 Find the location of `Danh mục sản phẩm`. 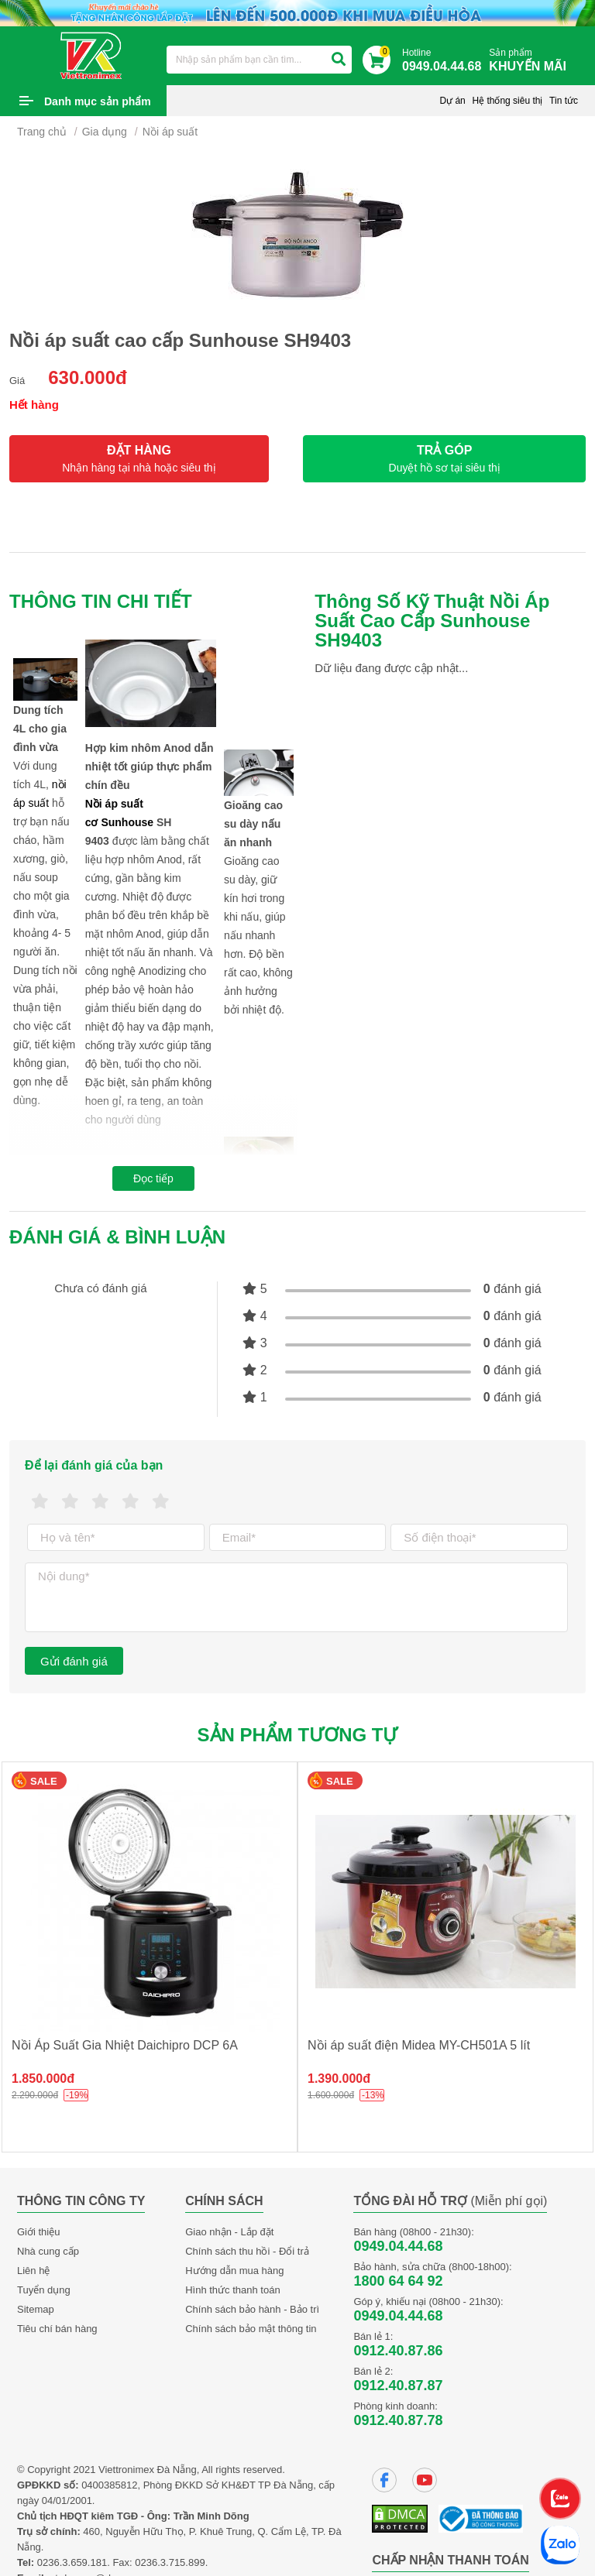

Danh mục sản phẩm is located at coordinates (97, 101).